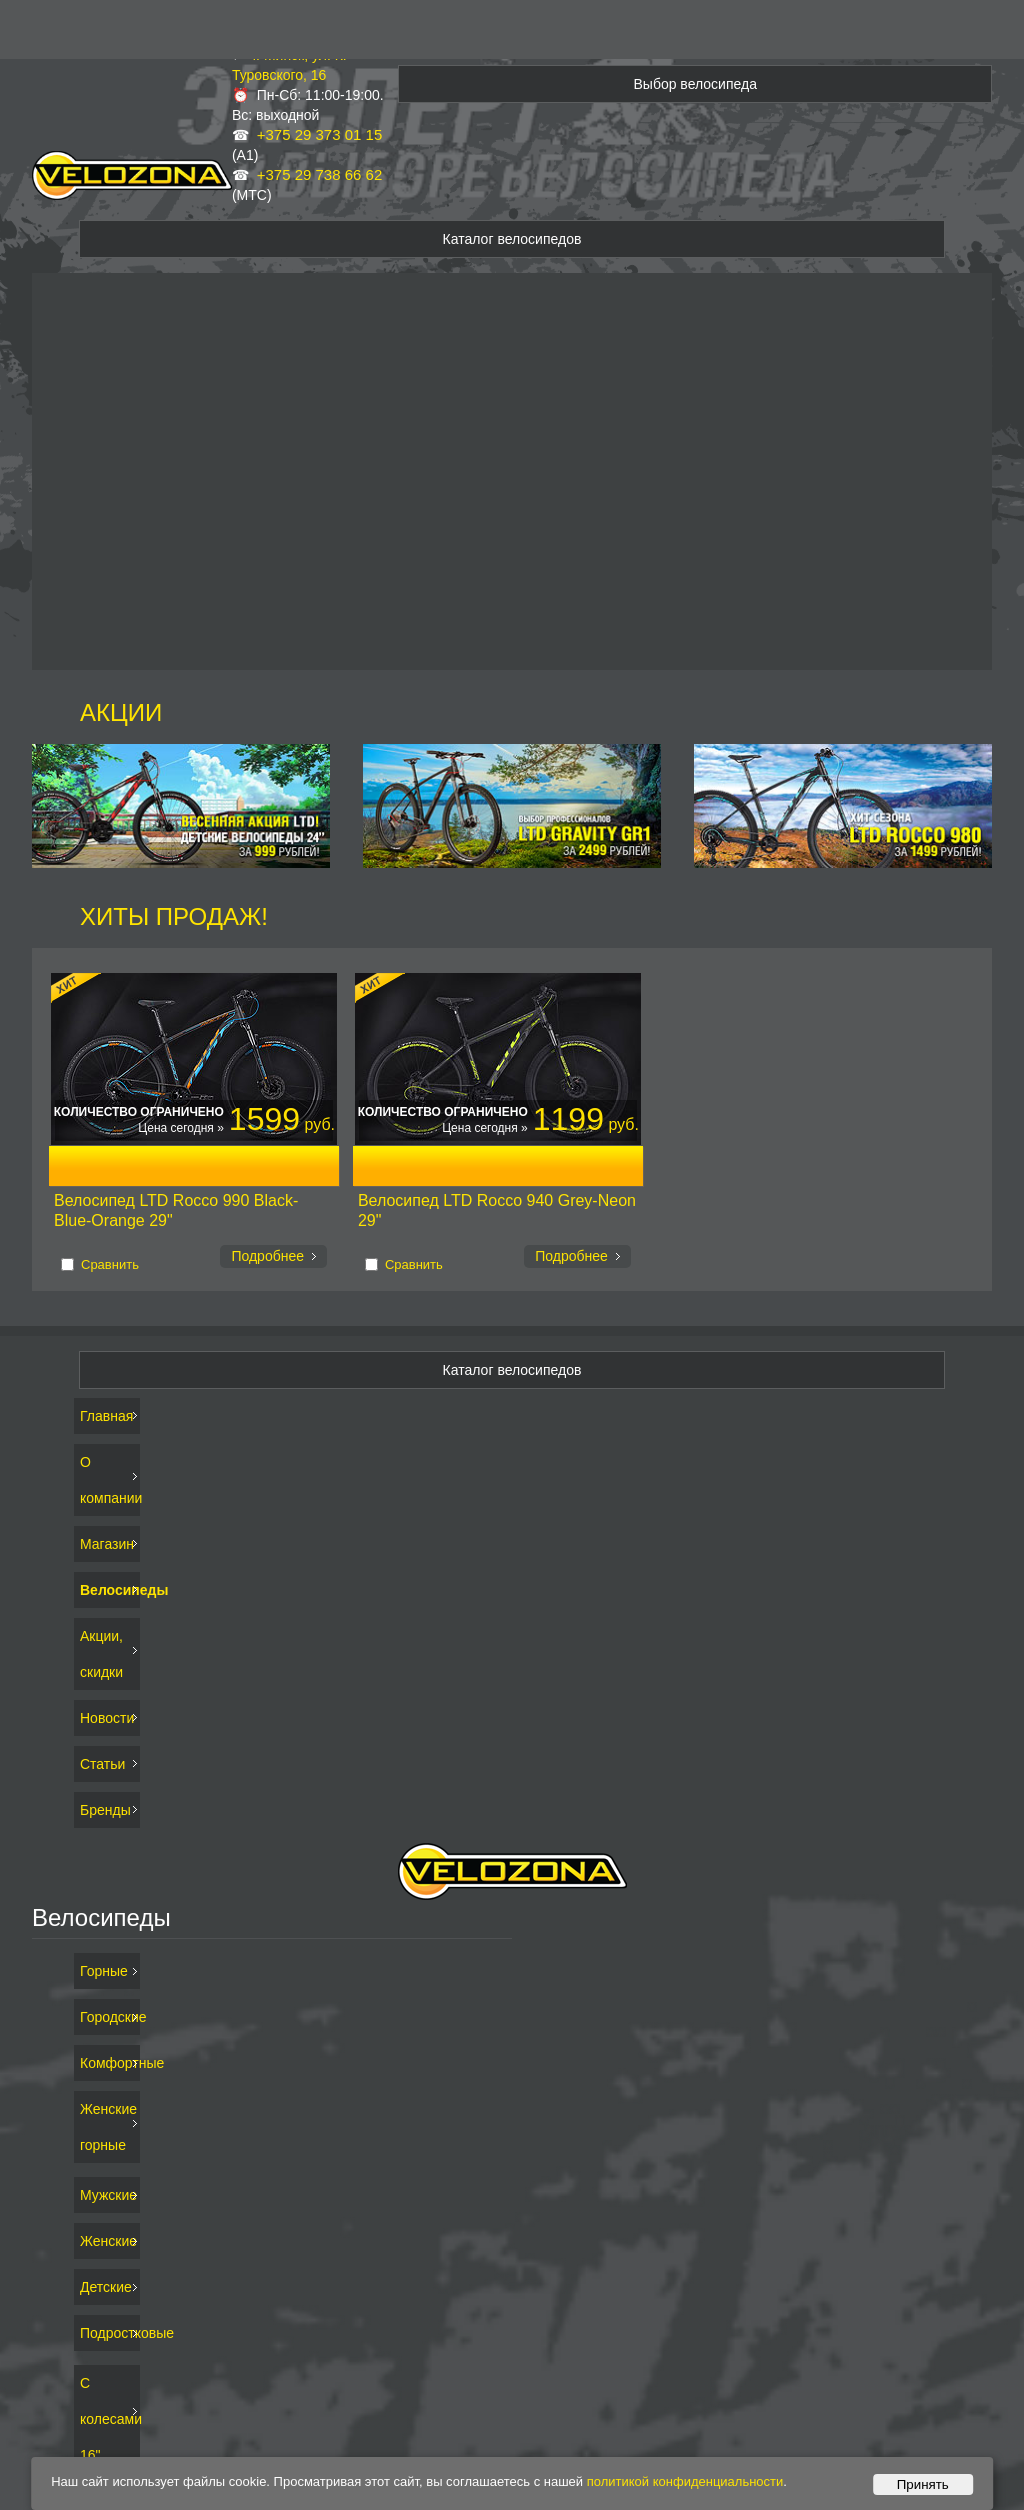 This screenshot has height=2510, width=1024. Describe the element at coordinates (106, 1416) in the screenshot. I see `Главная` at that location.